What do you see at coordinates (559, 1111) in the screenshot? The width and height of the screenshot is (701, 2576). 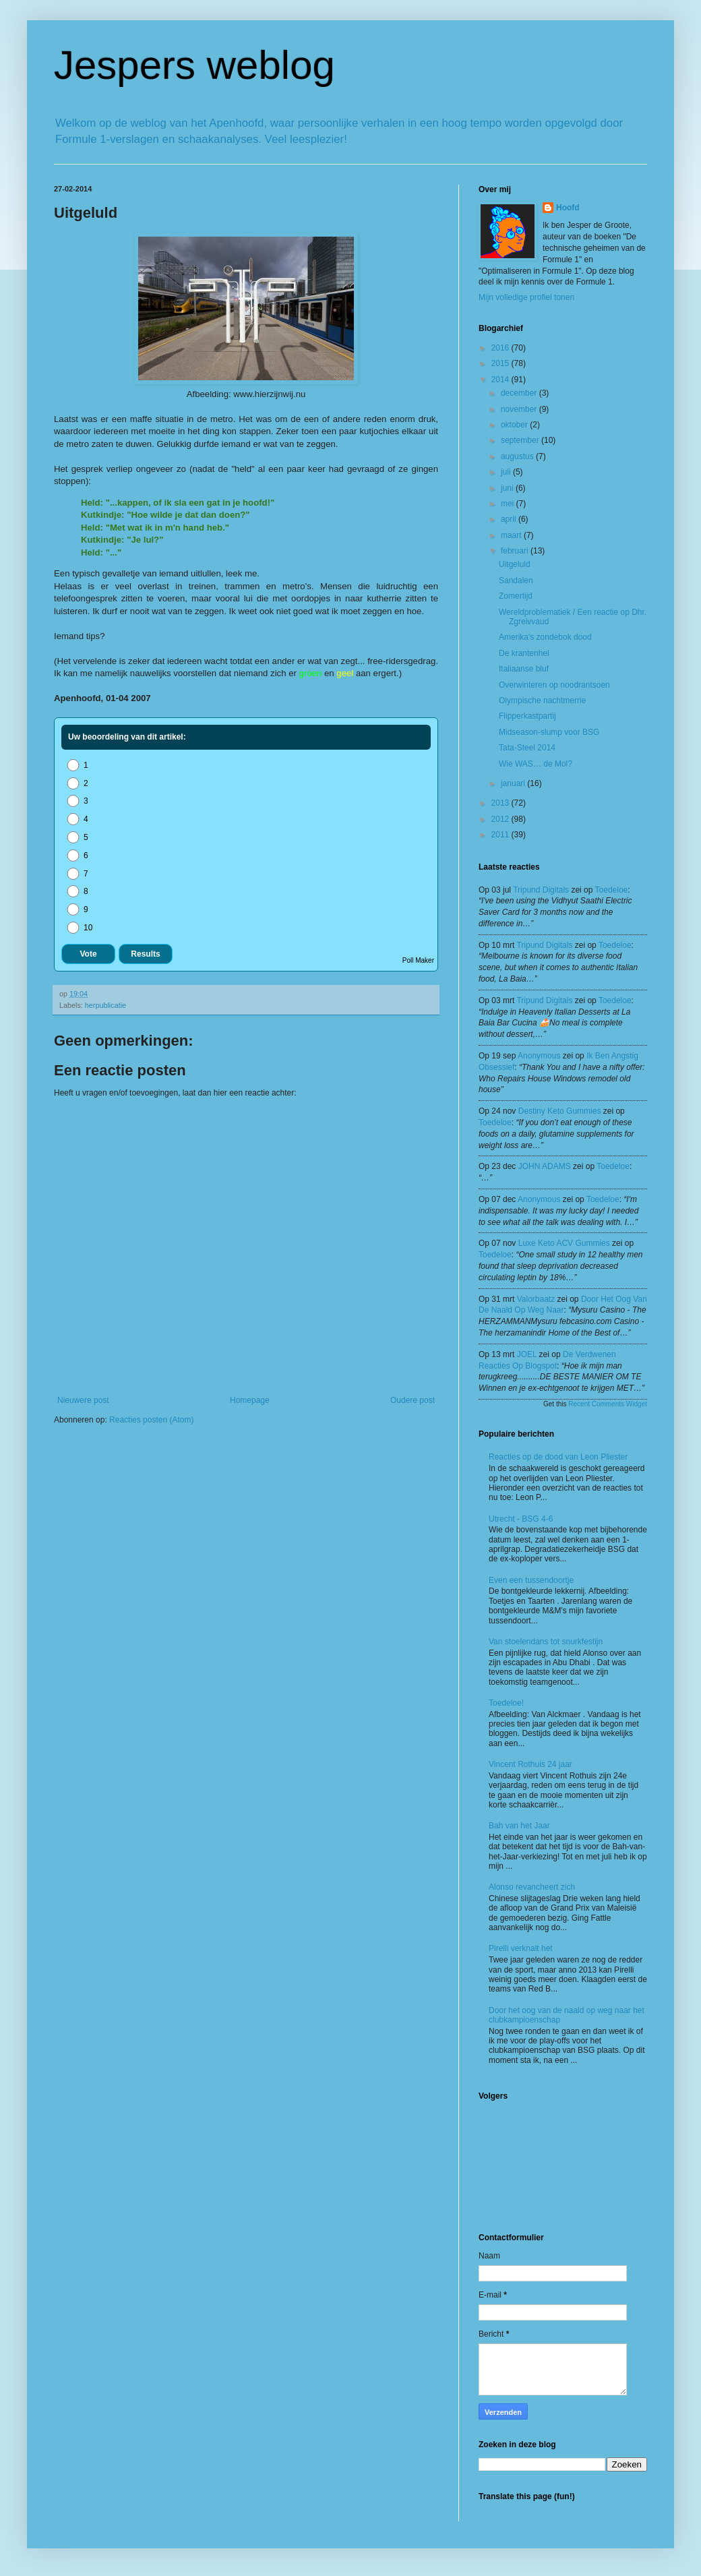 I see `Destiny Keto Gummies` at bounding box center [559, 1111].